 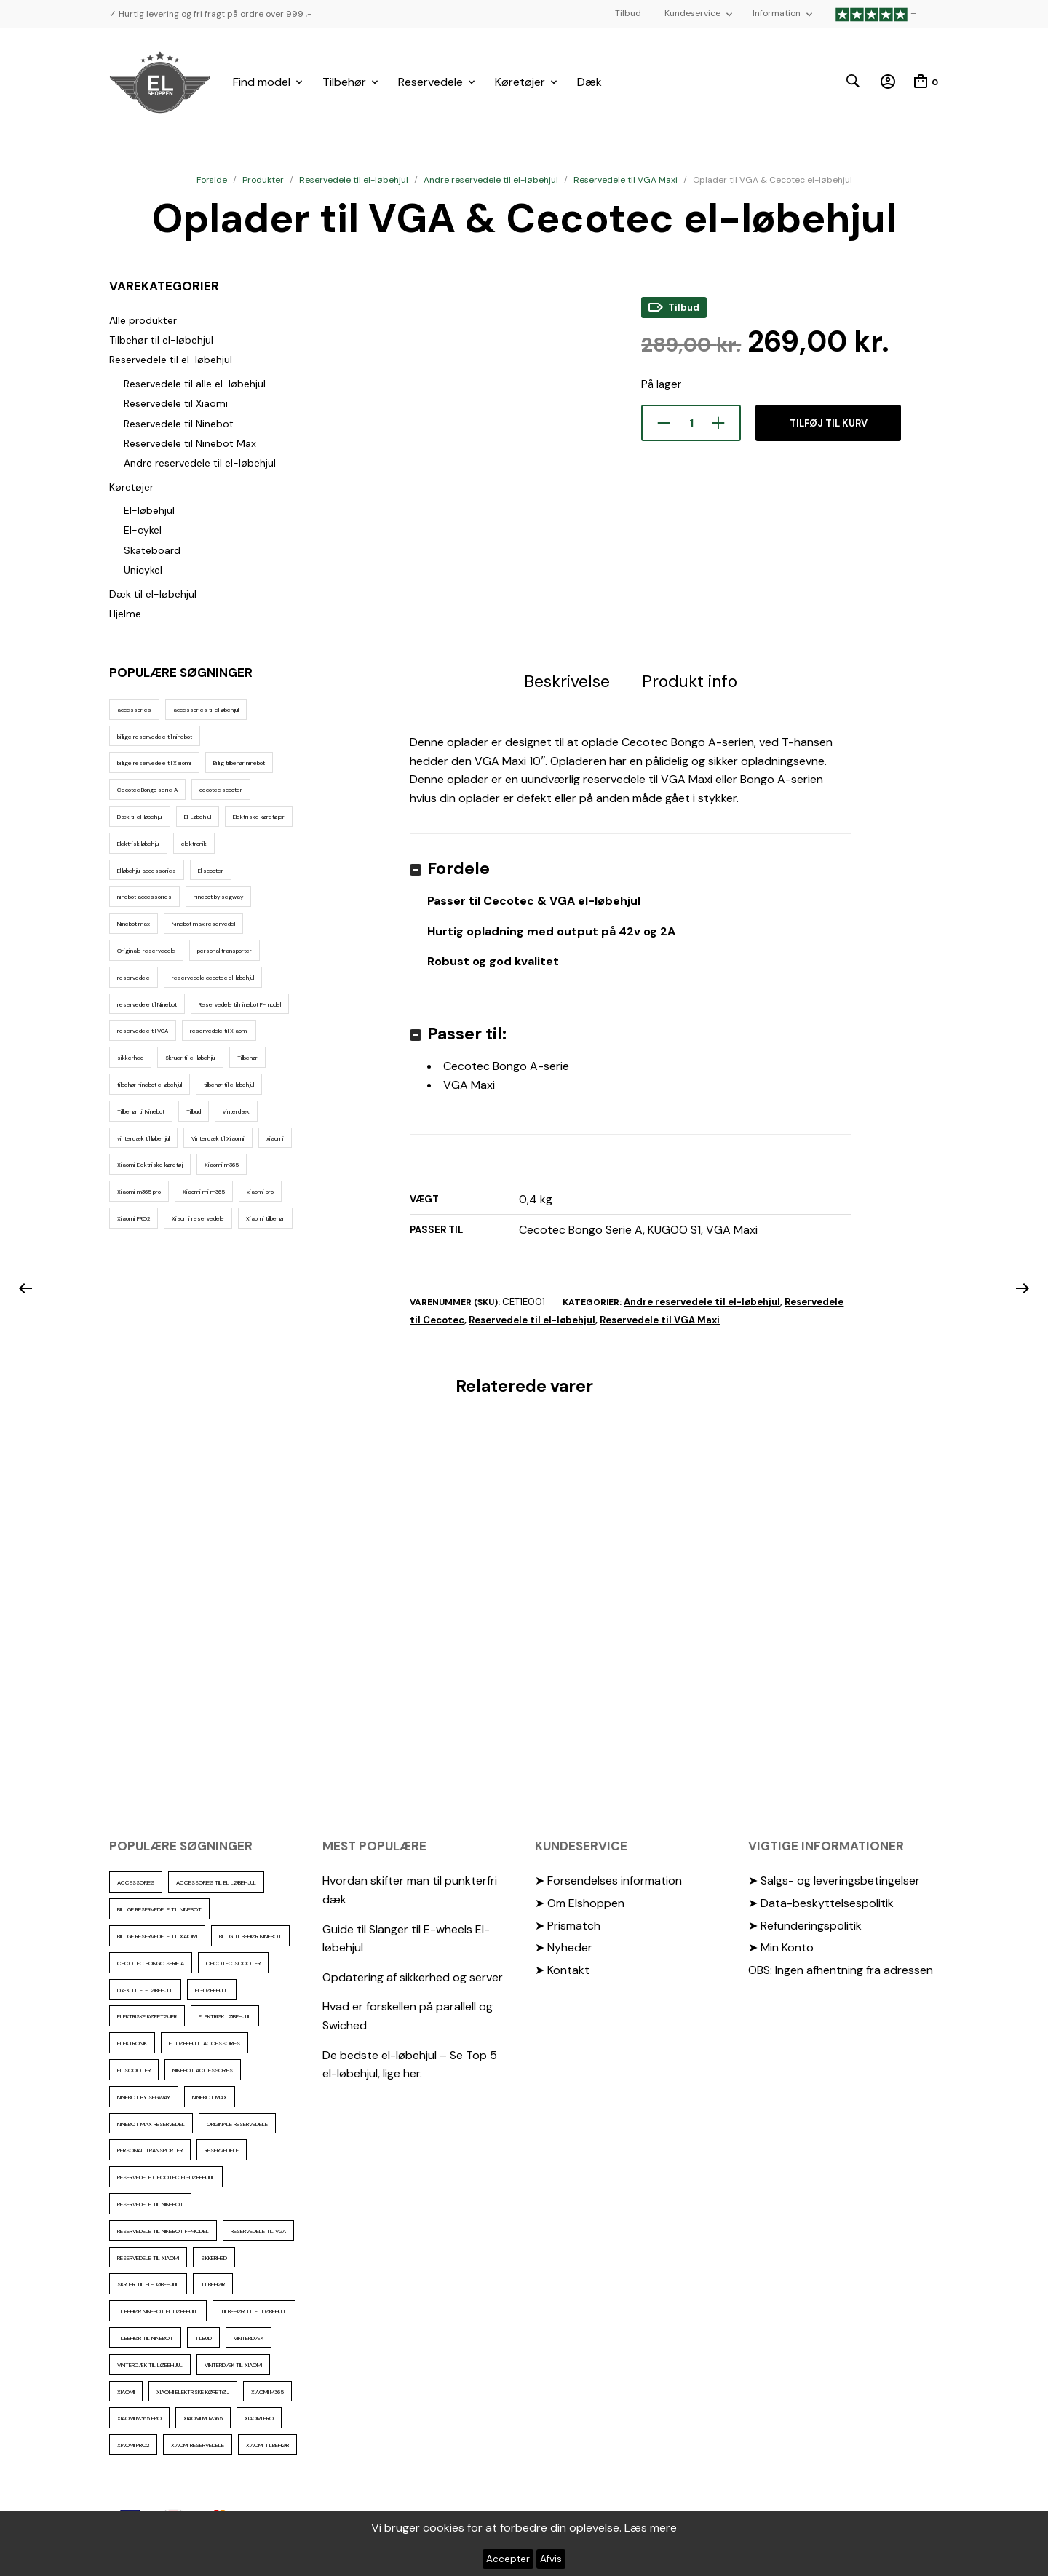 What do you see at coordinates (143, 529) in the screenshot?
I see `El-cykel` at bounding box center [143, 529].